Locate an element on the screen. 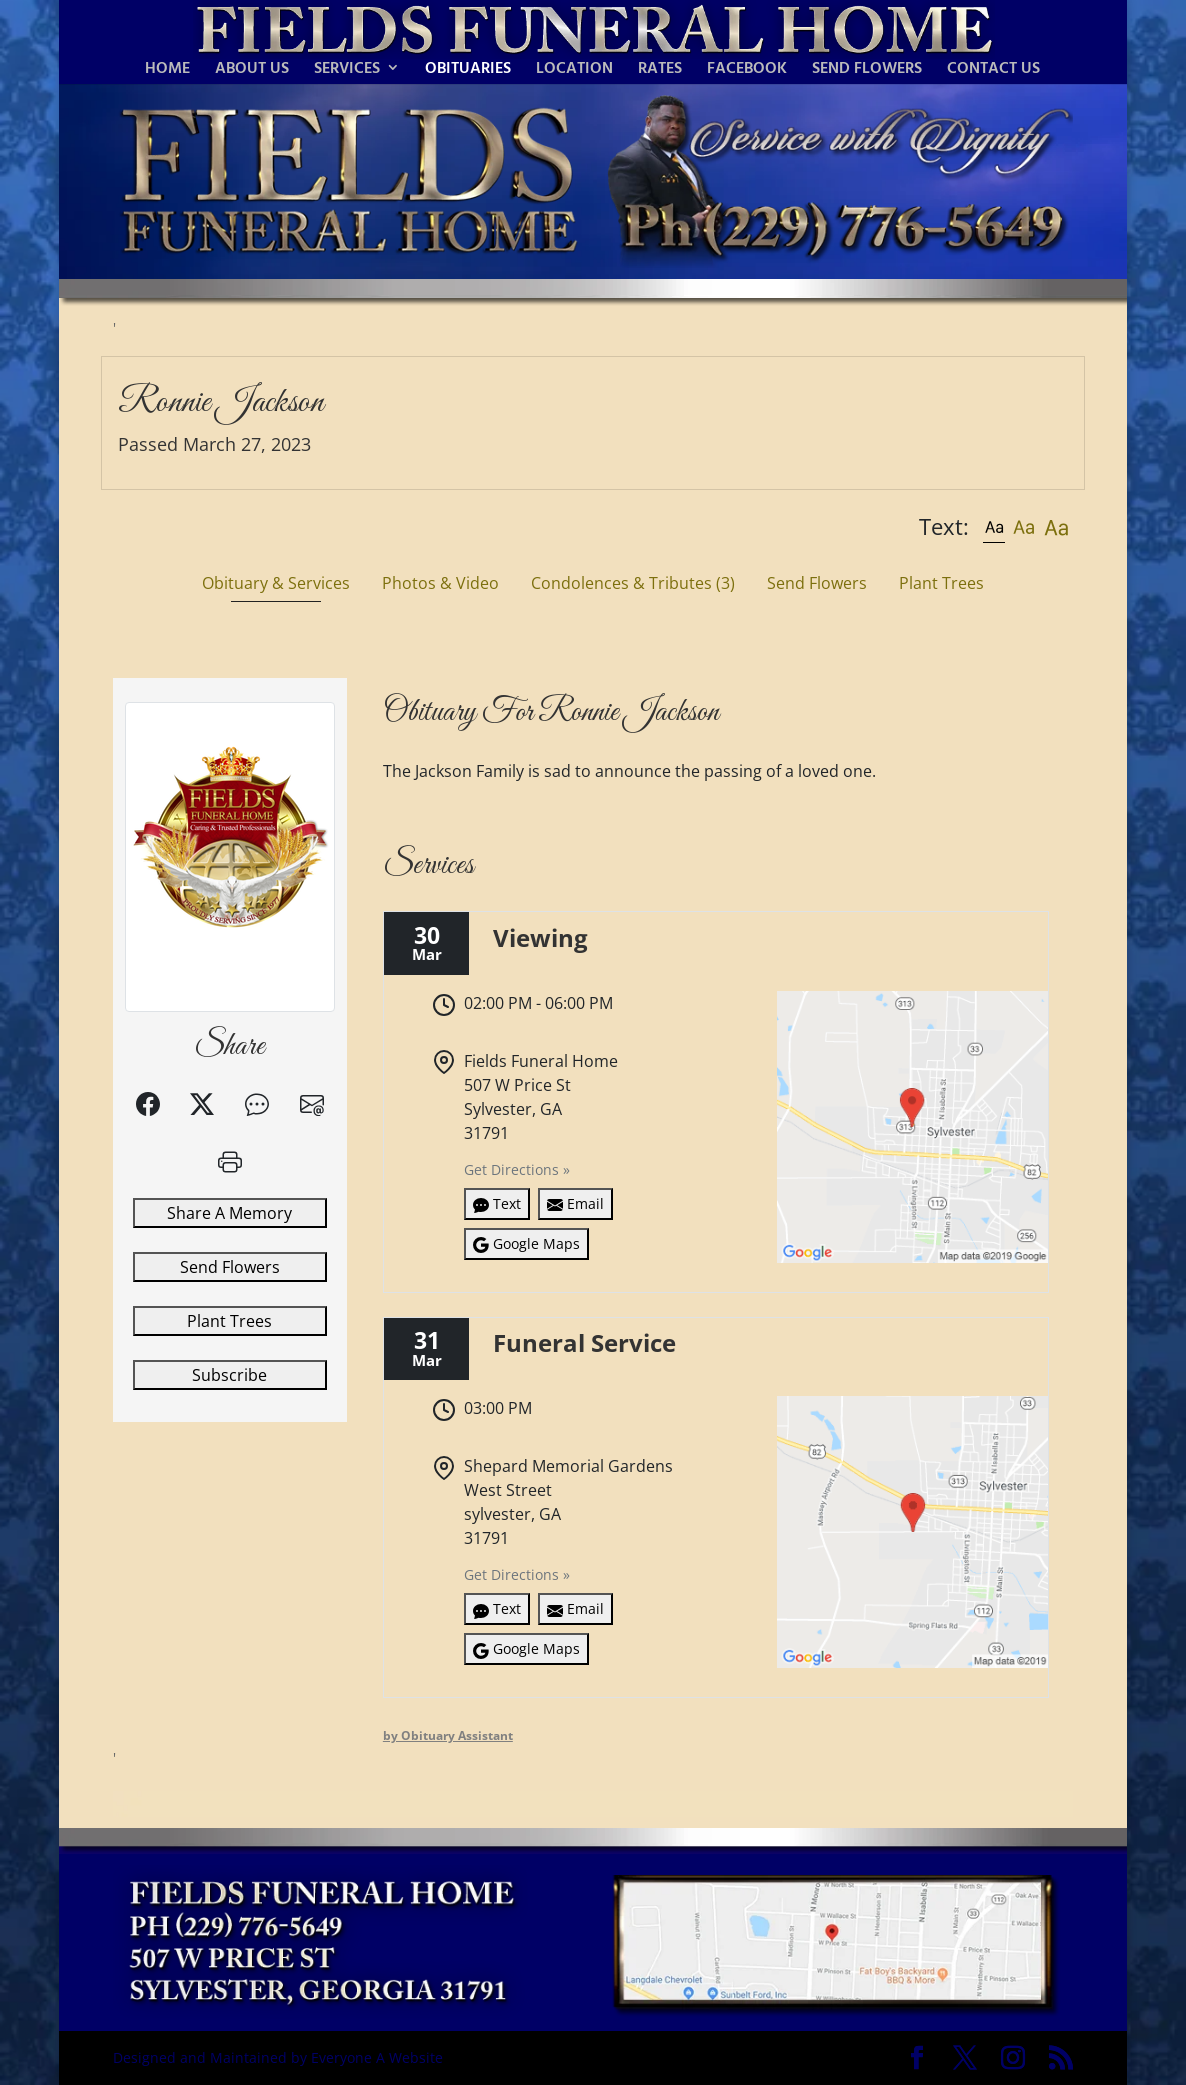 The height and width of the screenshot is (2085, 1186). SEND FLOWERS is located at coordinates (867, 69).